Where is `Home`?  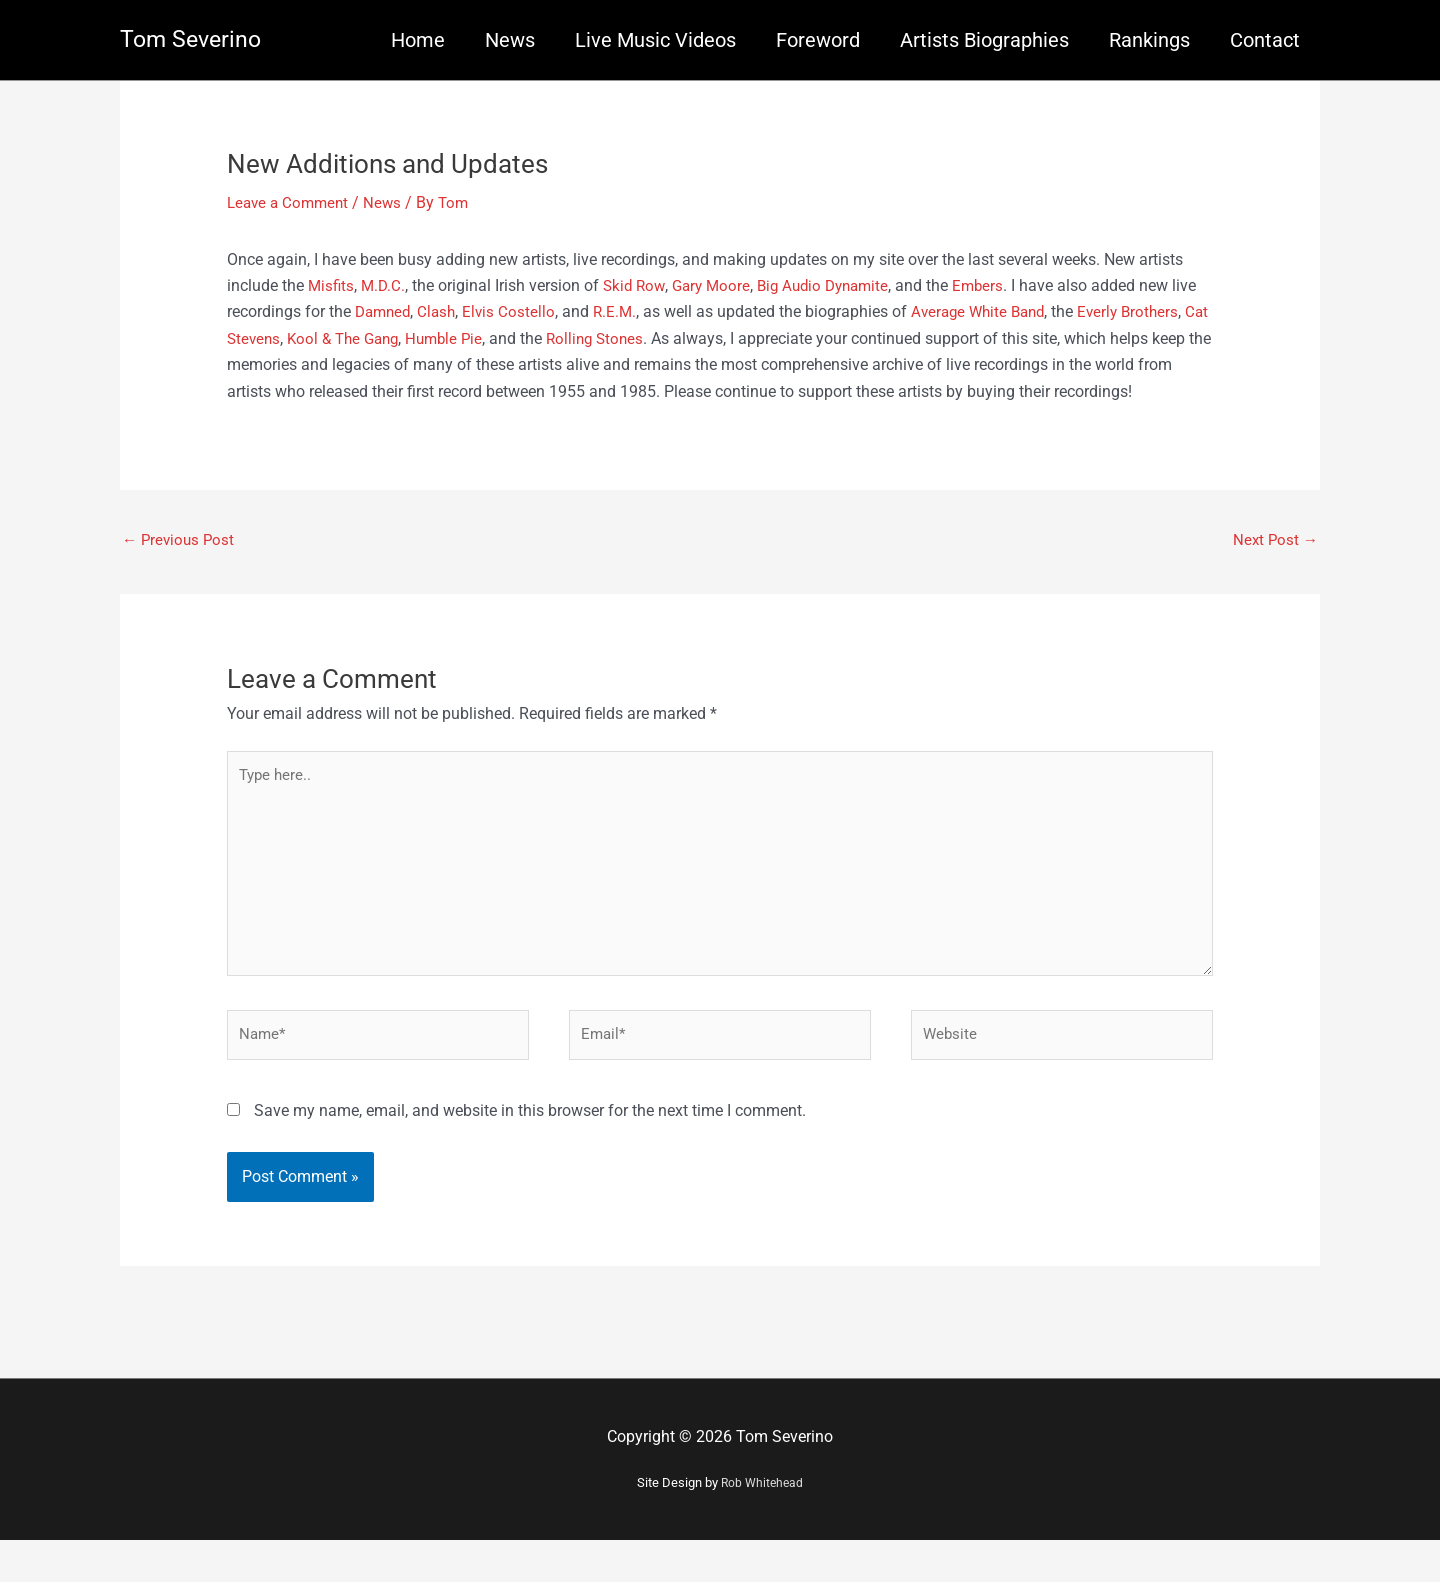
Home is located at coordinates (418, 40).